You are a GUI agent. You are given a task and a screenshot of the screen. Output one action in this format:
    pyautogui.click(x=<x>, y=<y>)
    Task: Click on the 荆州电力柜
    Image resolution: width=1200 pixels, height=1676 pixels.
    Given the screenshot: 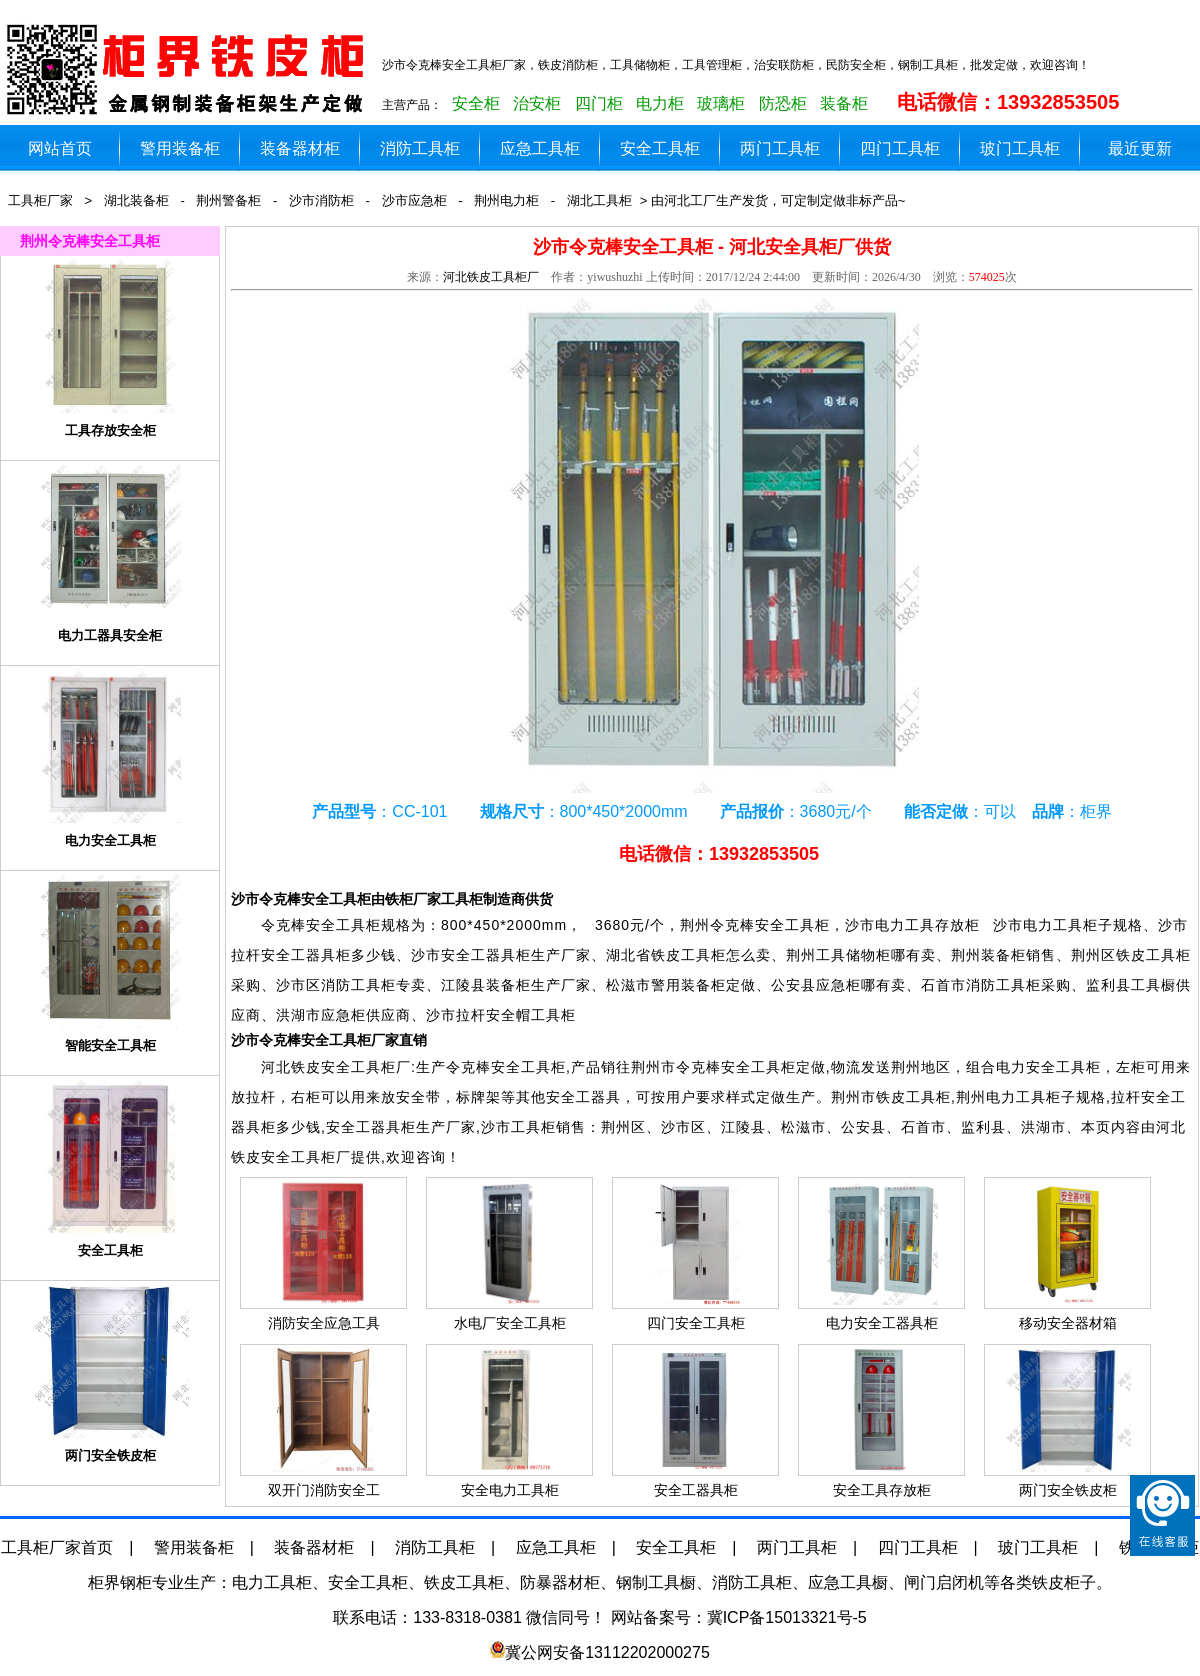 What is the action you would take?
    pyautogui.click(x=506, y=200)
    